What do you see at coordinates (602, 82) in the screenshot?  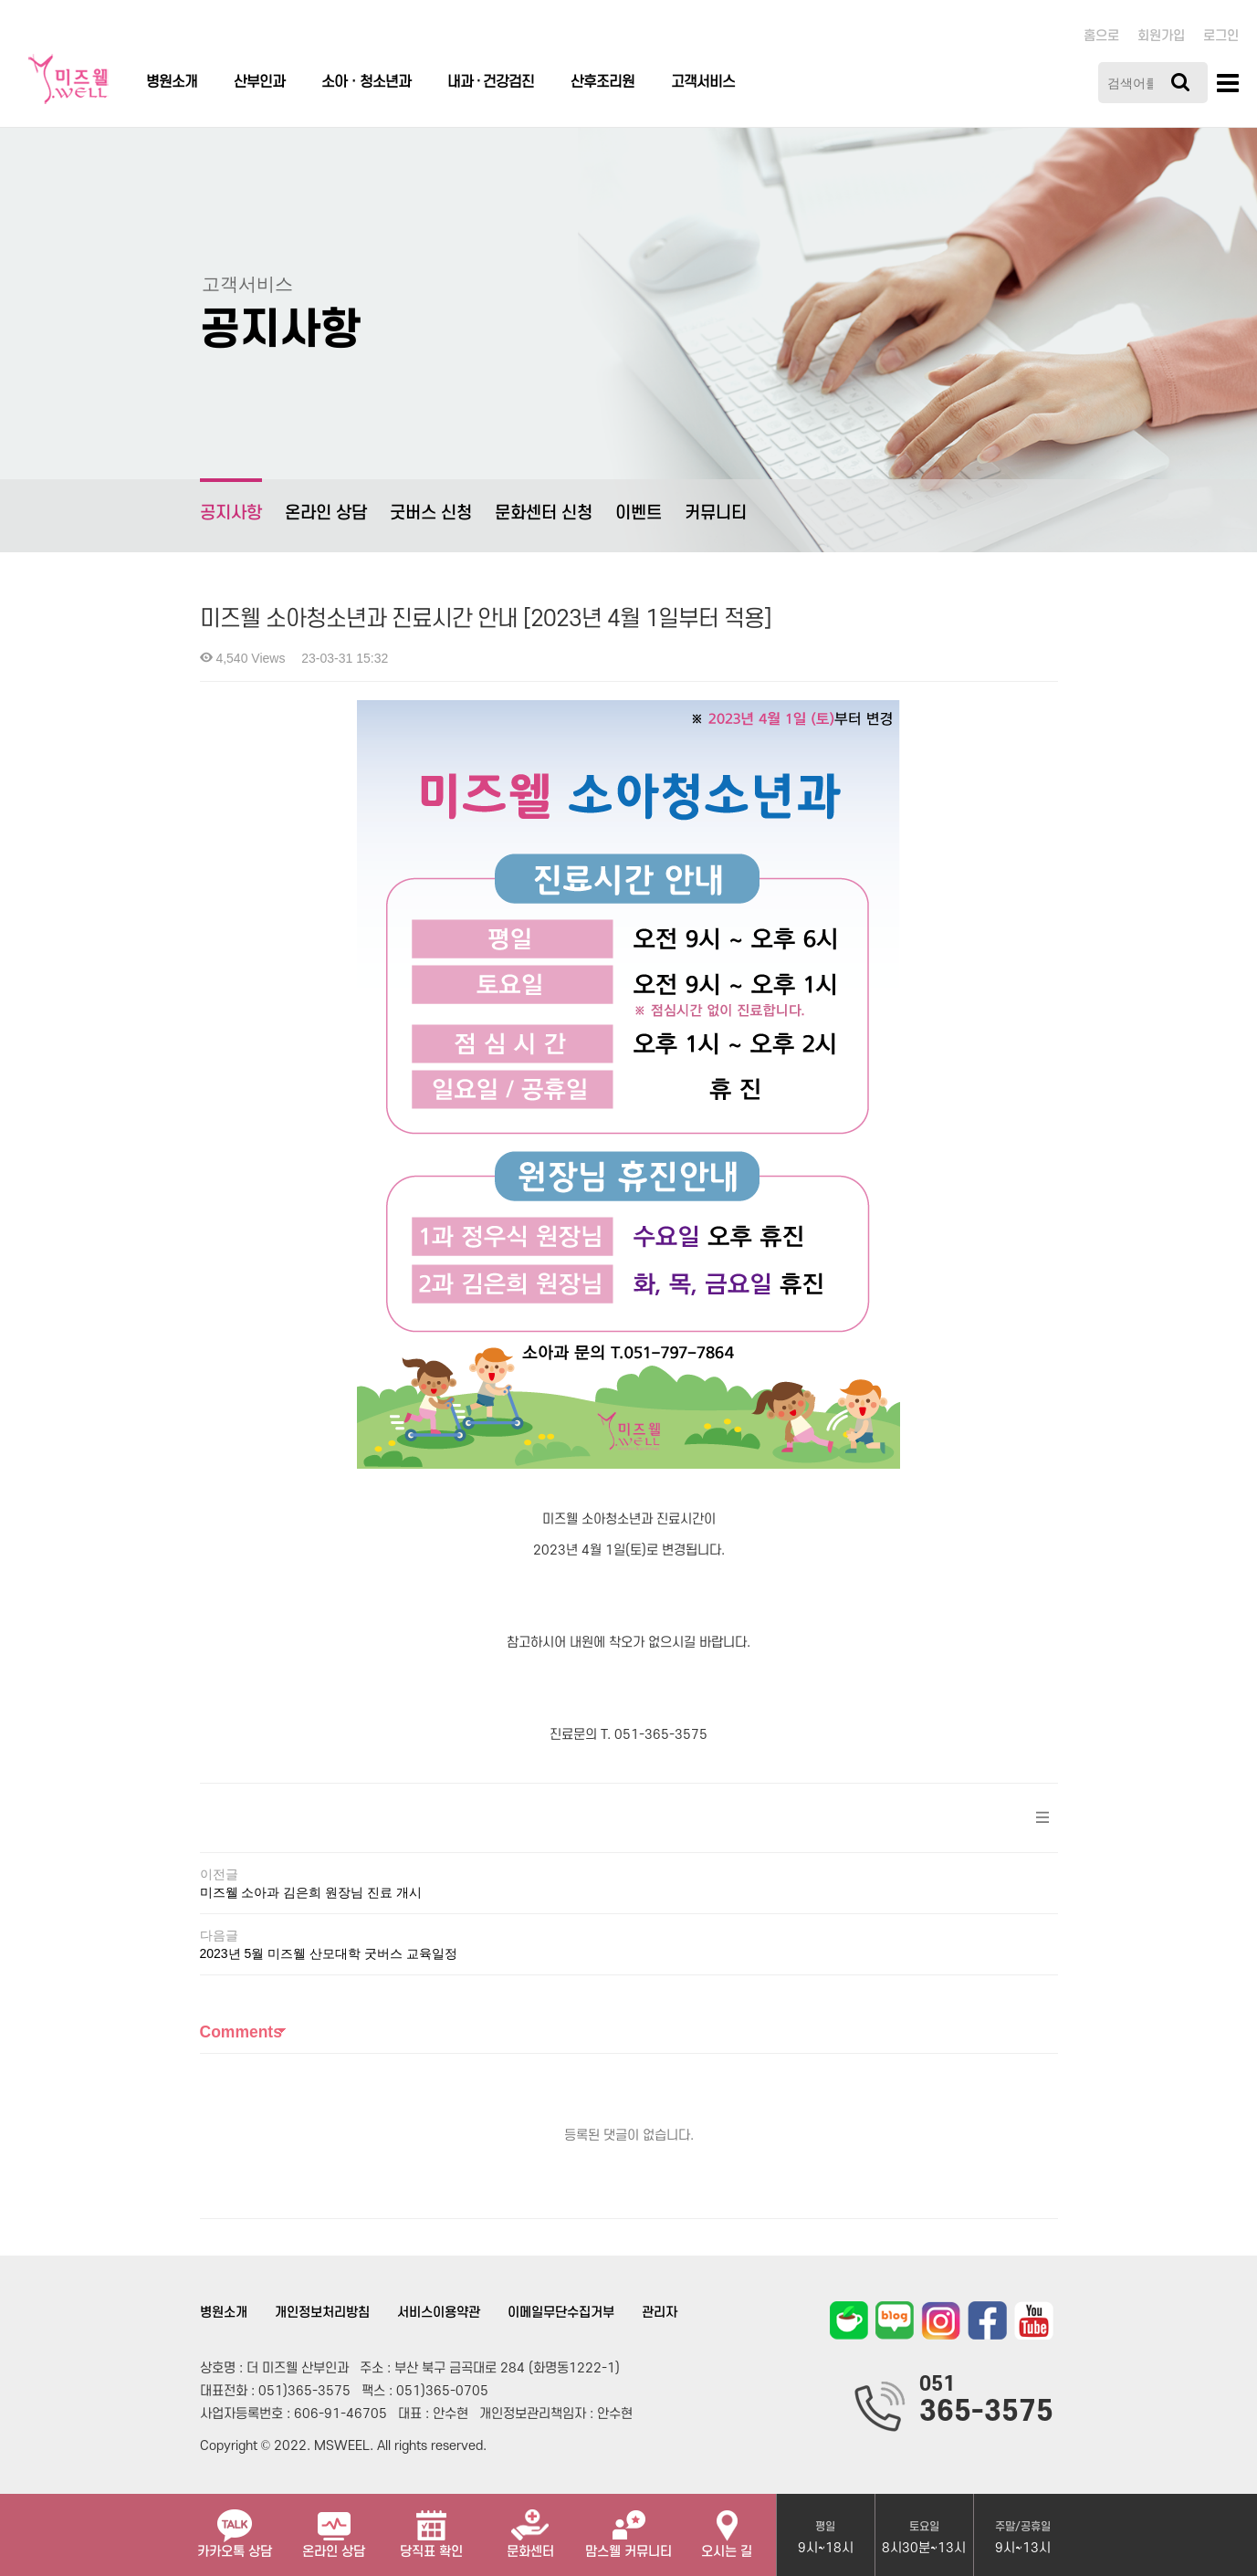 I see `산후조리원` at bounding box center [602, 82].